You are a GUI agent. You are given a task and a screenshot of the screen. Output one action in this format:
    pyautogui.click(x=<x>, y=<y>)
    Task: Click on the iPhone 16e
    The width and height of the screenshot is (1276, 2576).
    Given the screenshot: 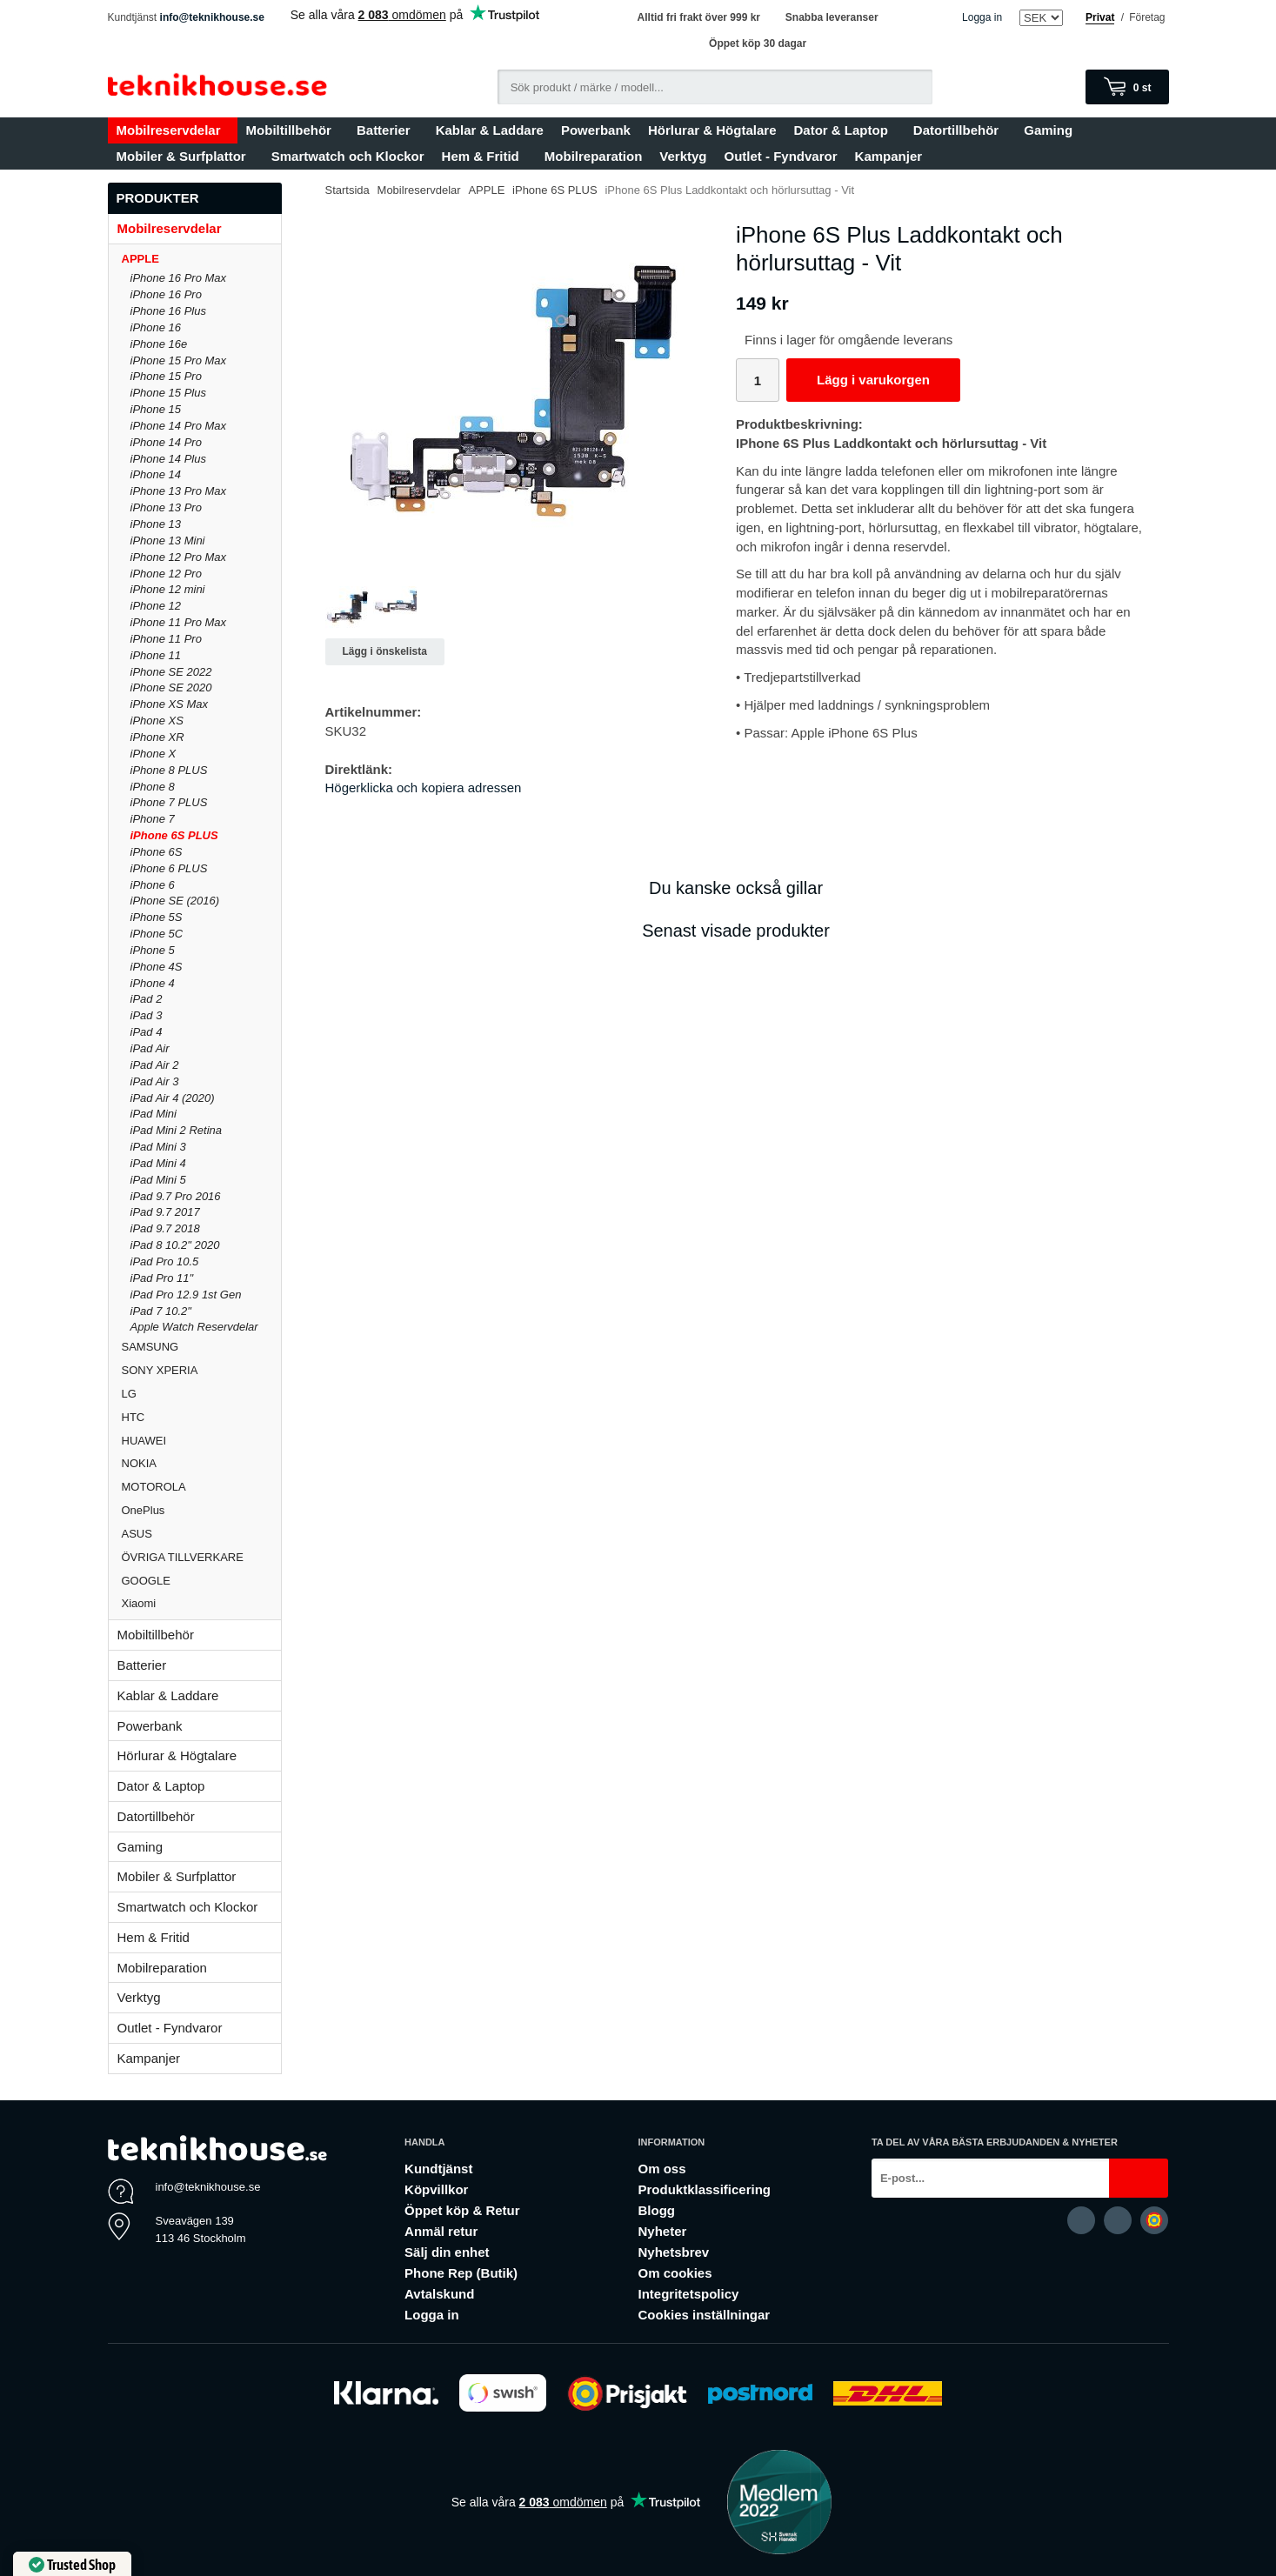 What is the action you would take?
    pyautogui.click(x=159, y=343)
    